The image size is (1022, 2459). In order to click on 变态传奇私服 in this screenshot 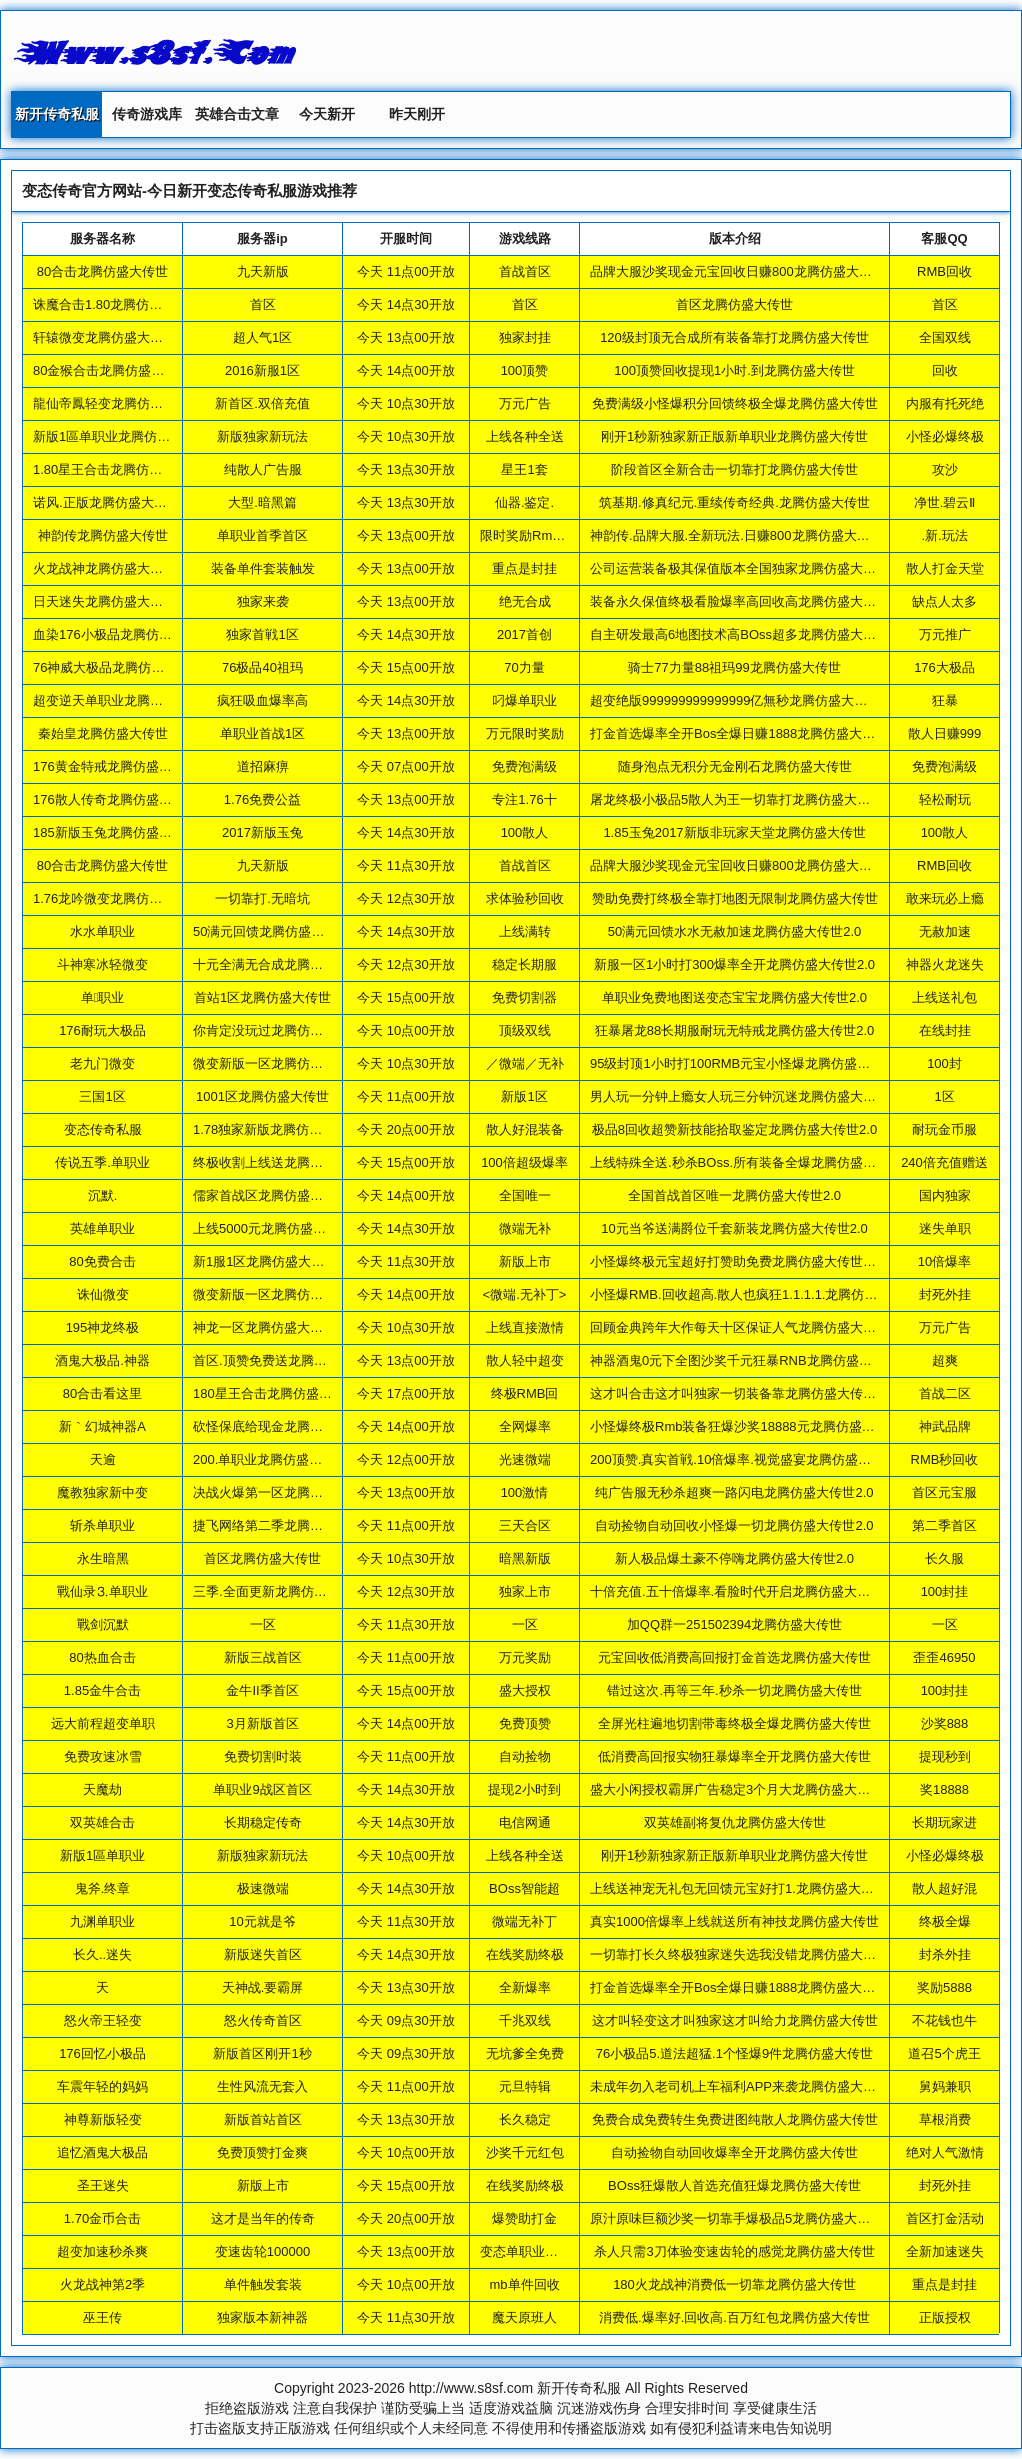, I will do `click(103, 1129)`.